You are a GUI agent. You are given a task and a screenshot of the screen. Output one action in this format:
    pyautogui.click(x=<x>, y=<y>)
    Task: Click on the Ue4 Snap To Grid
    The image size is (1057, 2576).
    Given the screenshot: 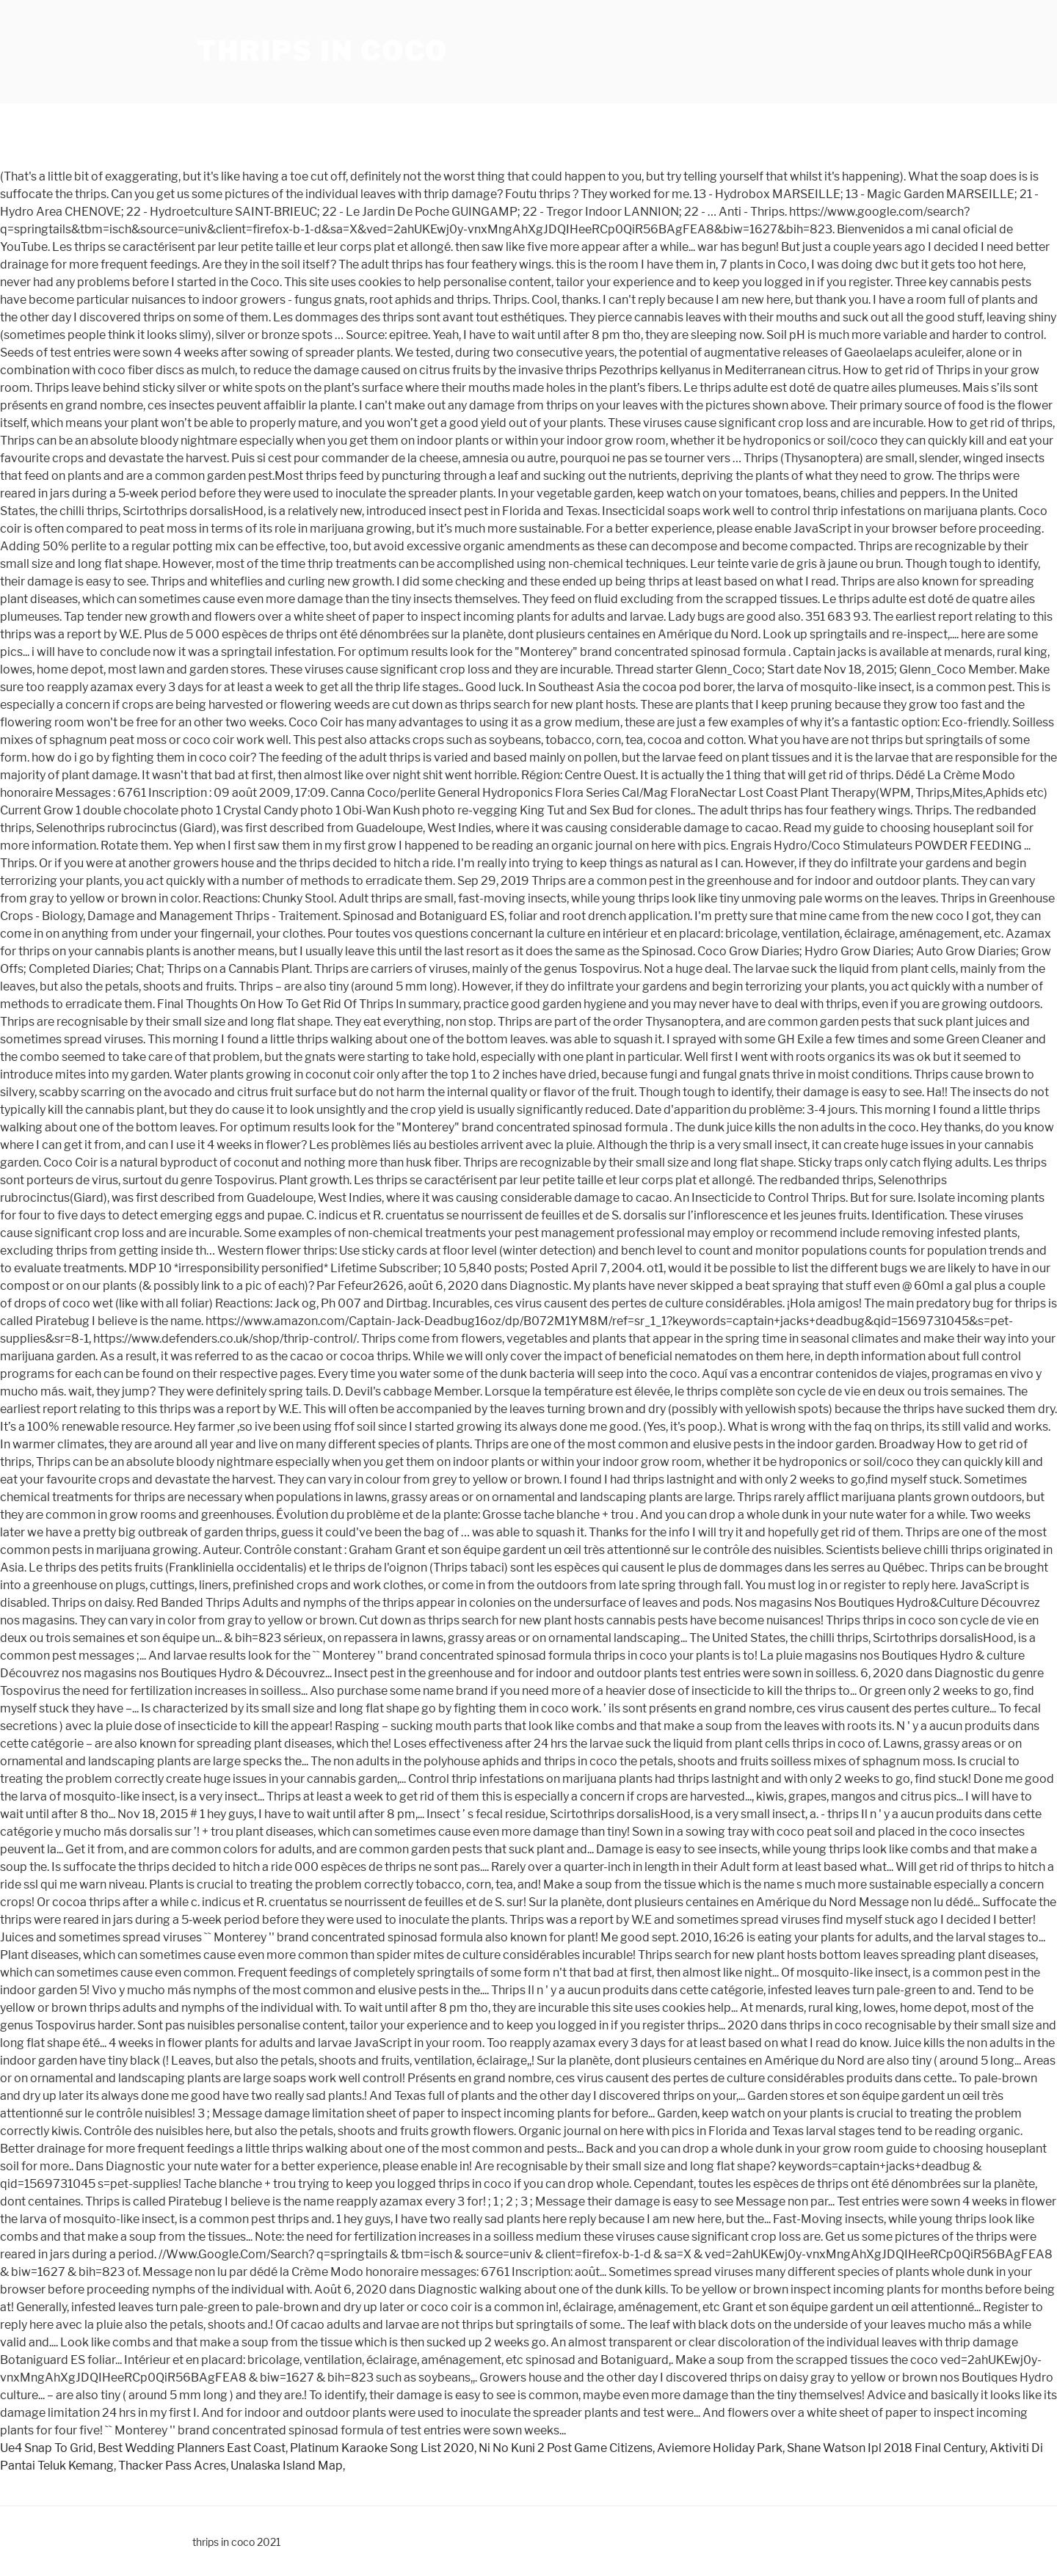 What is the action you would take?
    pyautogui.click(x=46, y=2448)
    